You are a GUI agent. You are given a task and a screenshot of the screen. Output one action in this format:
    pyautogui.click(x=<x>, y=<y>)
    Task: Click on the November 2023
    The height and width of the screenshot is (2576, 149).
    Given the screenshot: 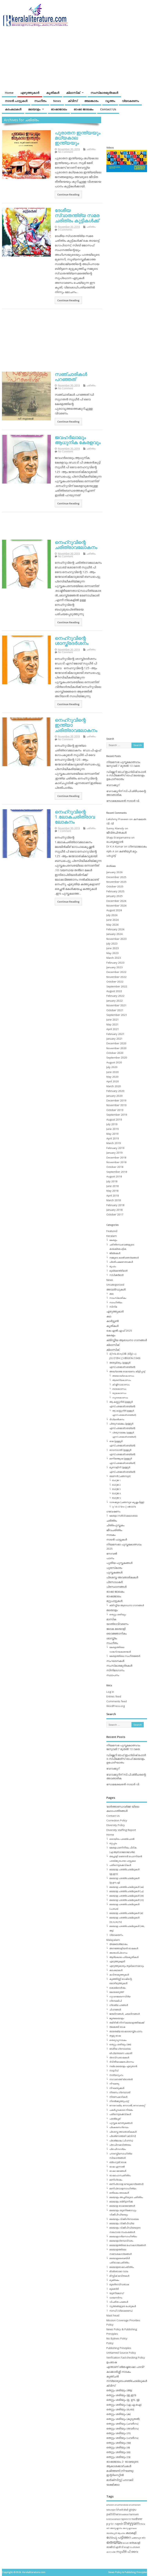 What is the action you would take?
    pyautogui.click(x=116, y=939)
    